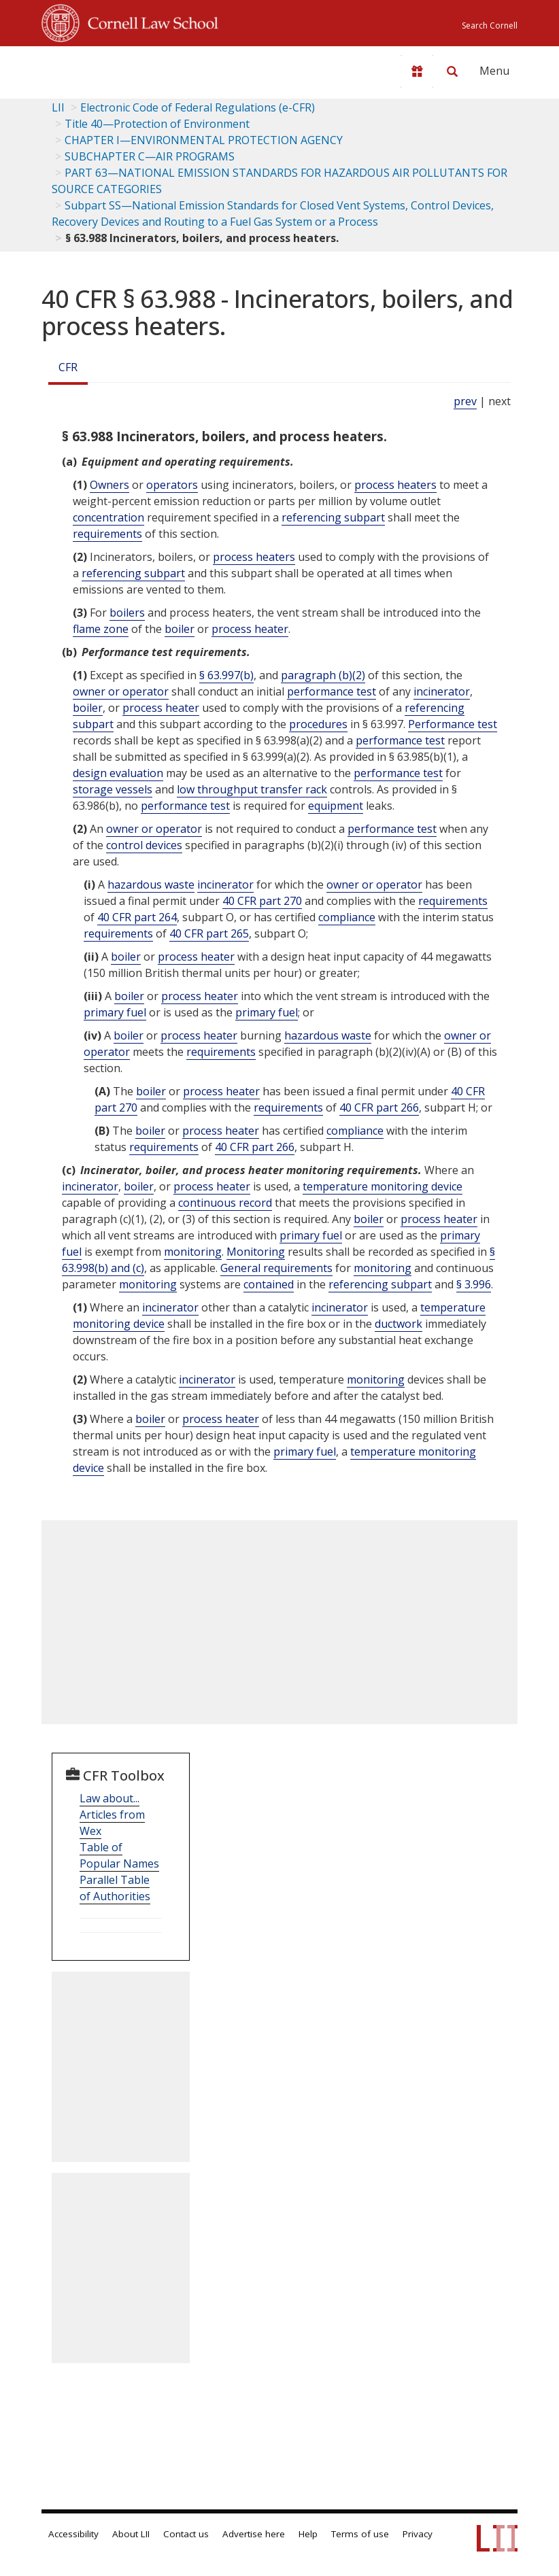  What do you see at coordinates (335, 805) in the screenshot?
I see `equipment [Definitions - equipment]` at bounding box center [335, 805].